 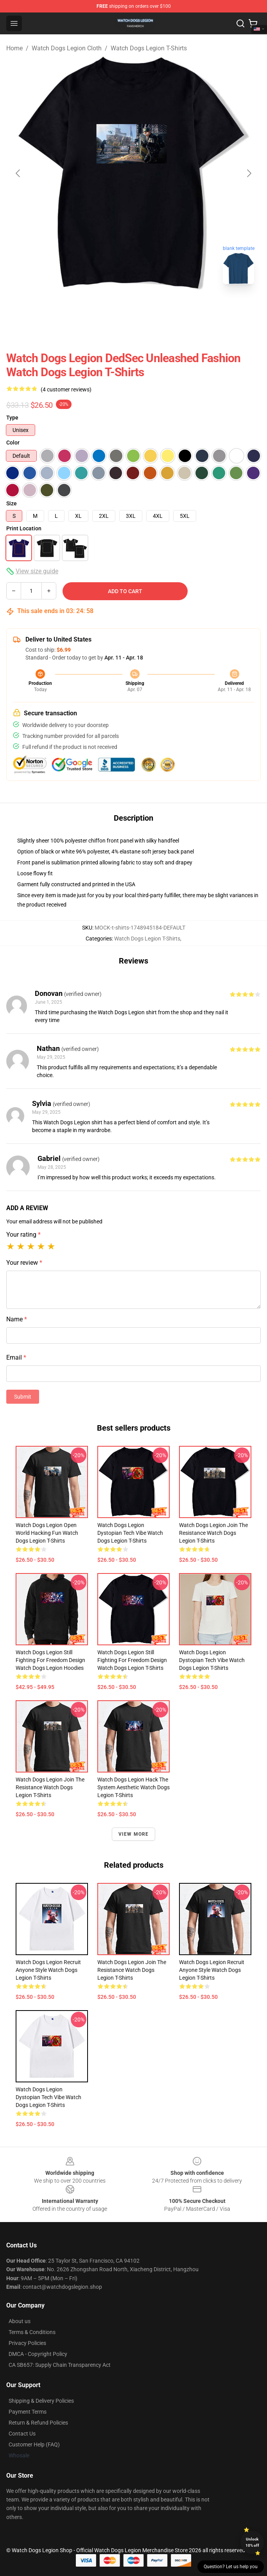 What do you see at coordinates (149, 48) in the screenshot?
I see `Watch Dogs Legion T-Shirts` at bounding box center [149, 48].